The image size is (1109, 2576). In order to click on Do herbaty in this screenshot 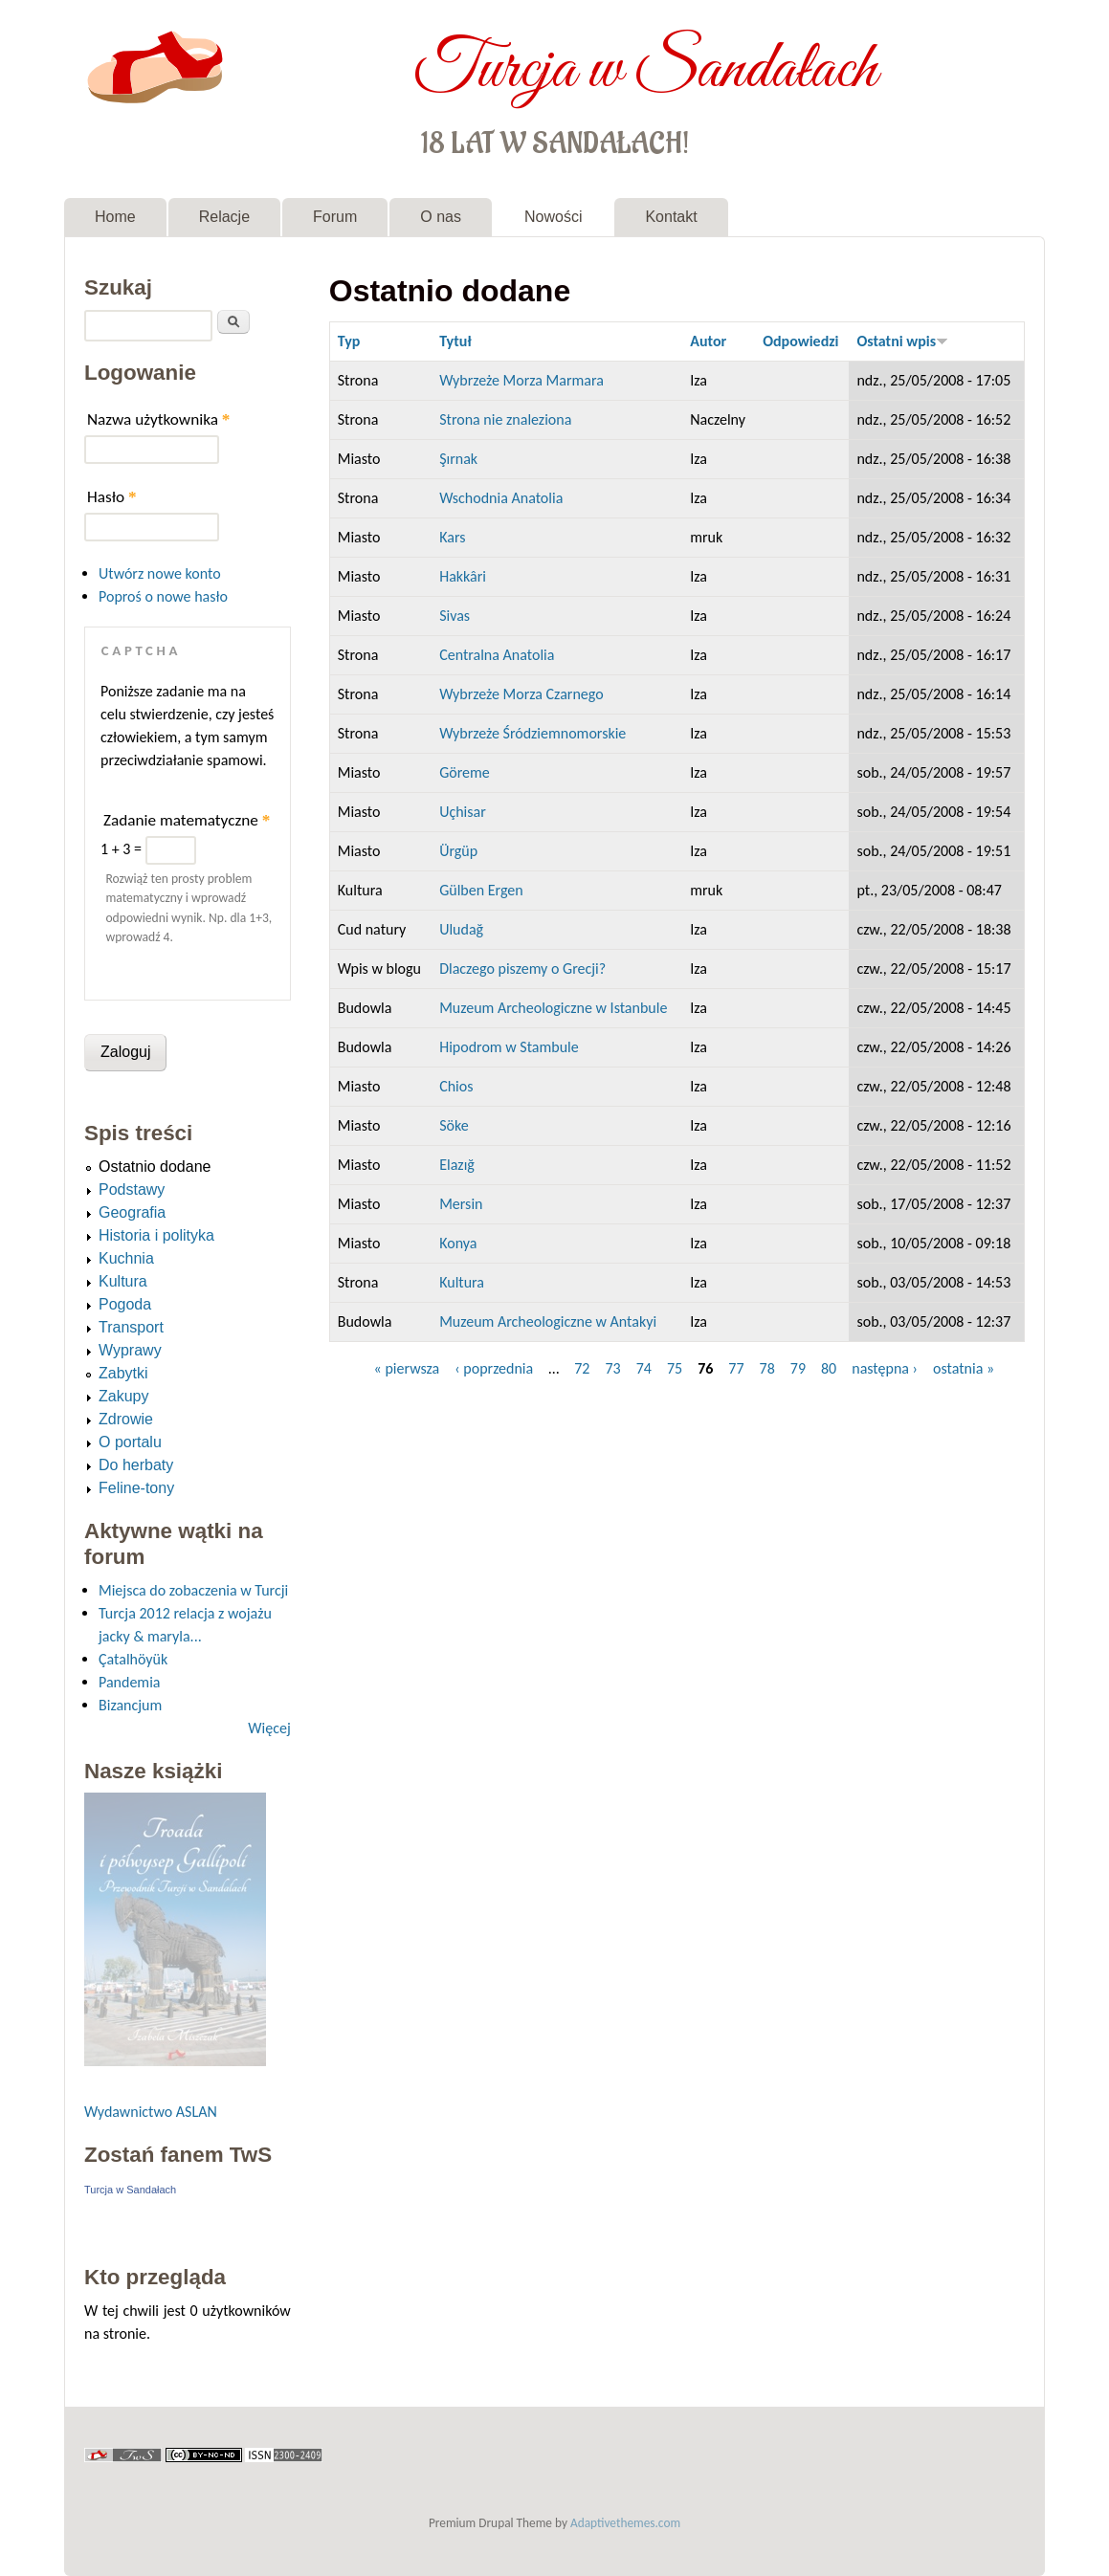, I will do `click(136, 1465)`.